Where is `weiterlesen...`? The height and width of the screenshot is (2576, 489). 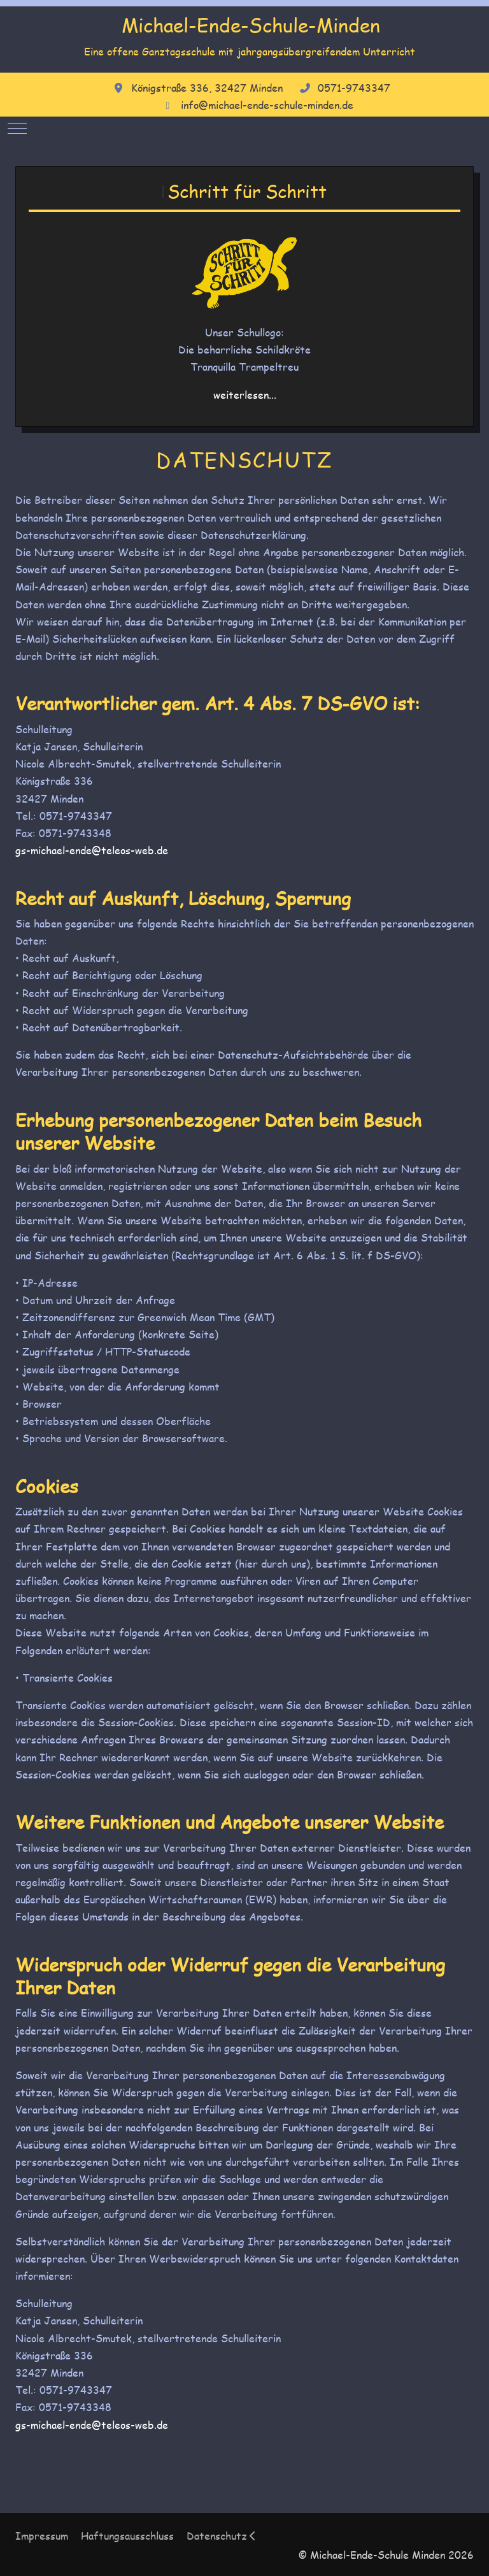 weiterlesen... is located at coordinates (244, 394).